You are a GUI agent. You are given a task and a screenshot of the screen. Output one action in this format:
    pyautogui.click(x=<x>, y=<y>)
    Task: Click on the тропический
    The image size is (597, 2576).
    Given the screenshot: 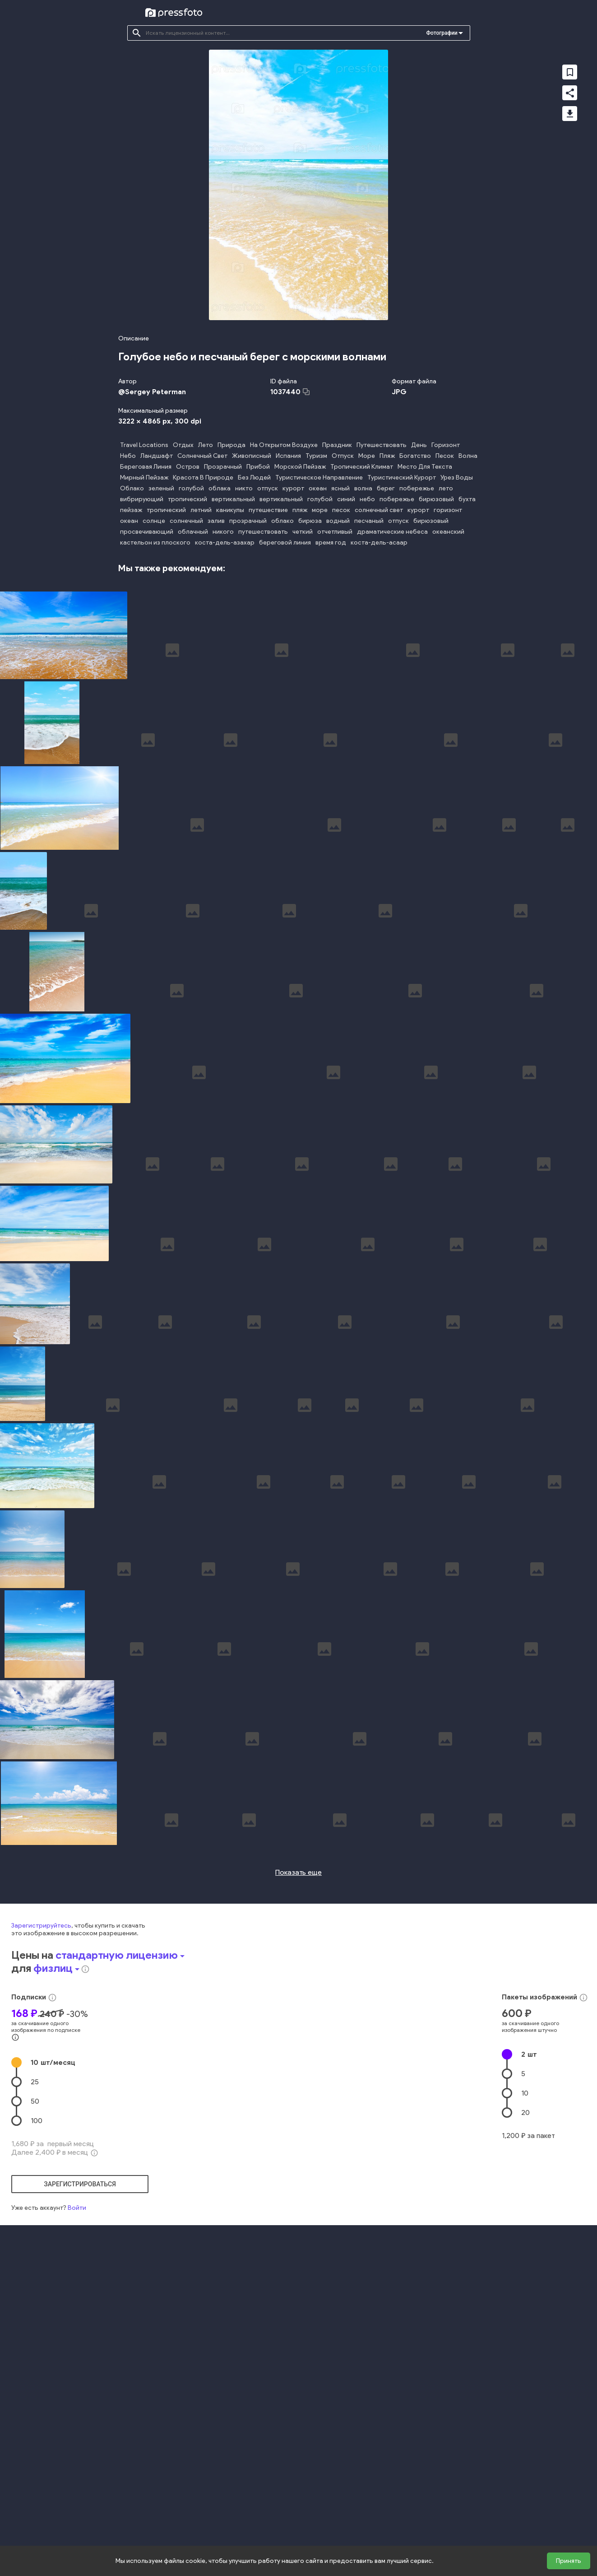 What is the action you would take?
    pyautogui.click(x=187, y=499)
    